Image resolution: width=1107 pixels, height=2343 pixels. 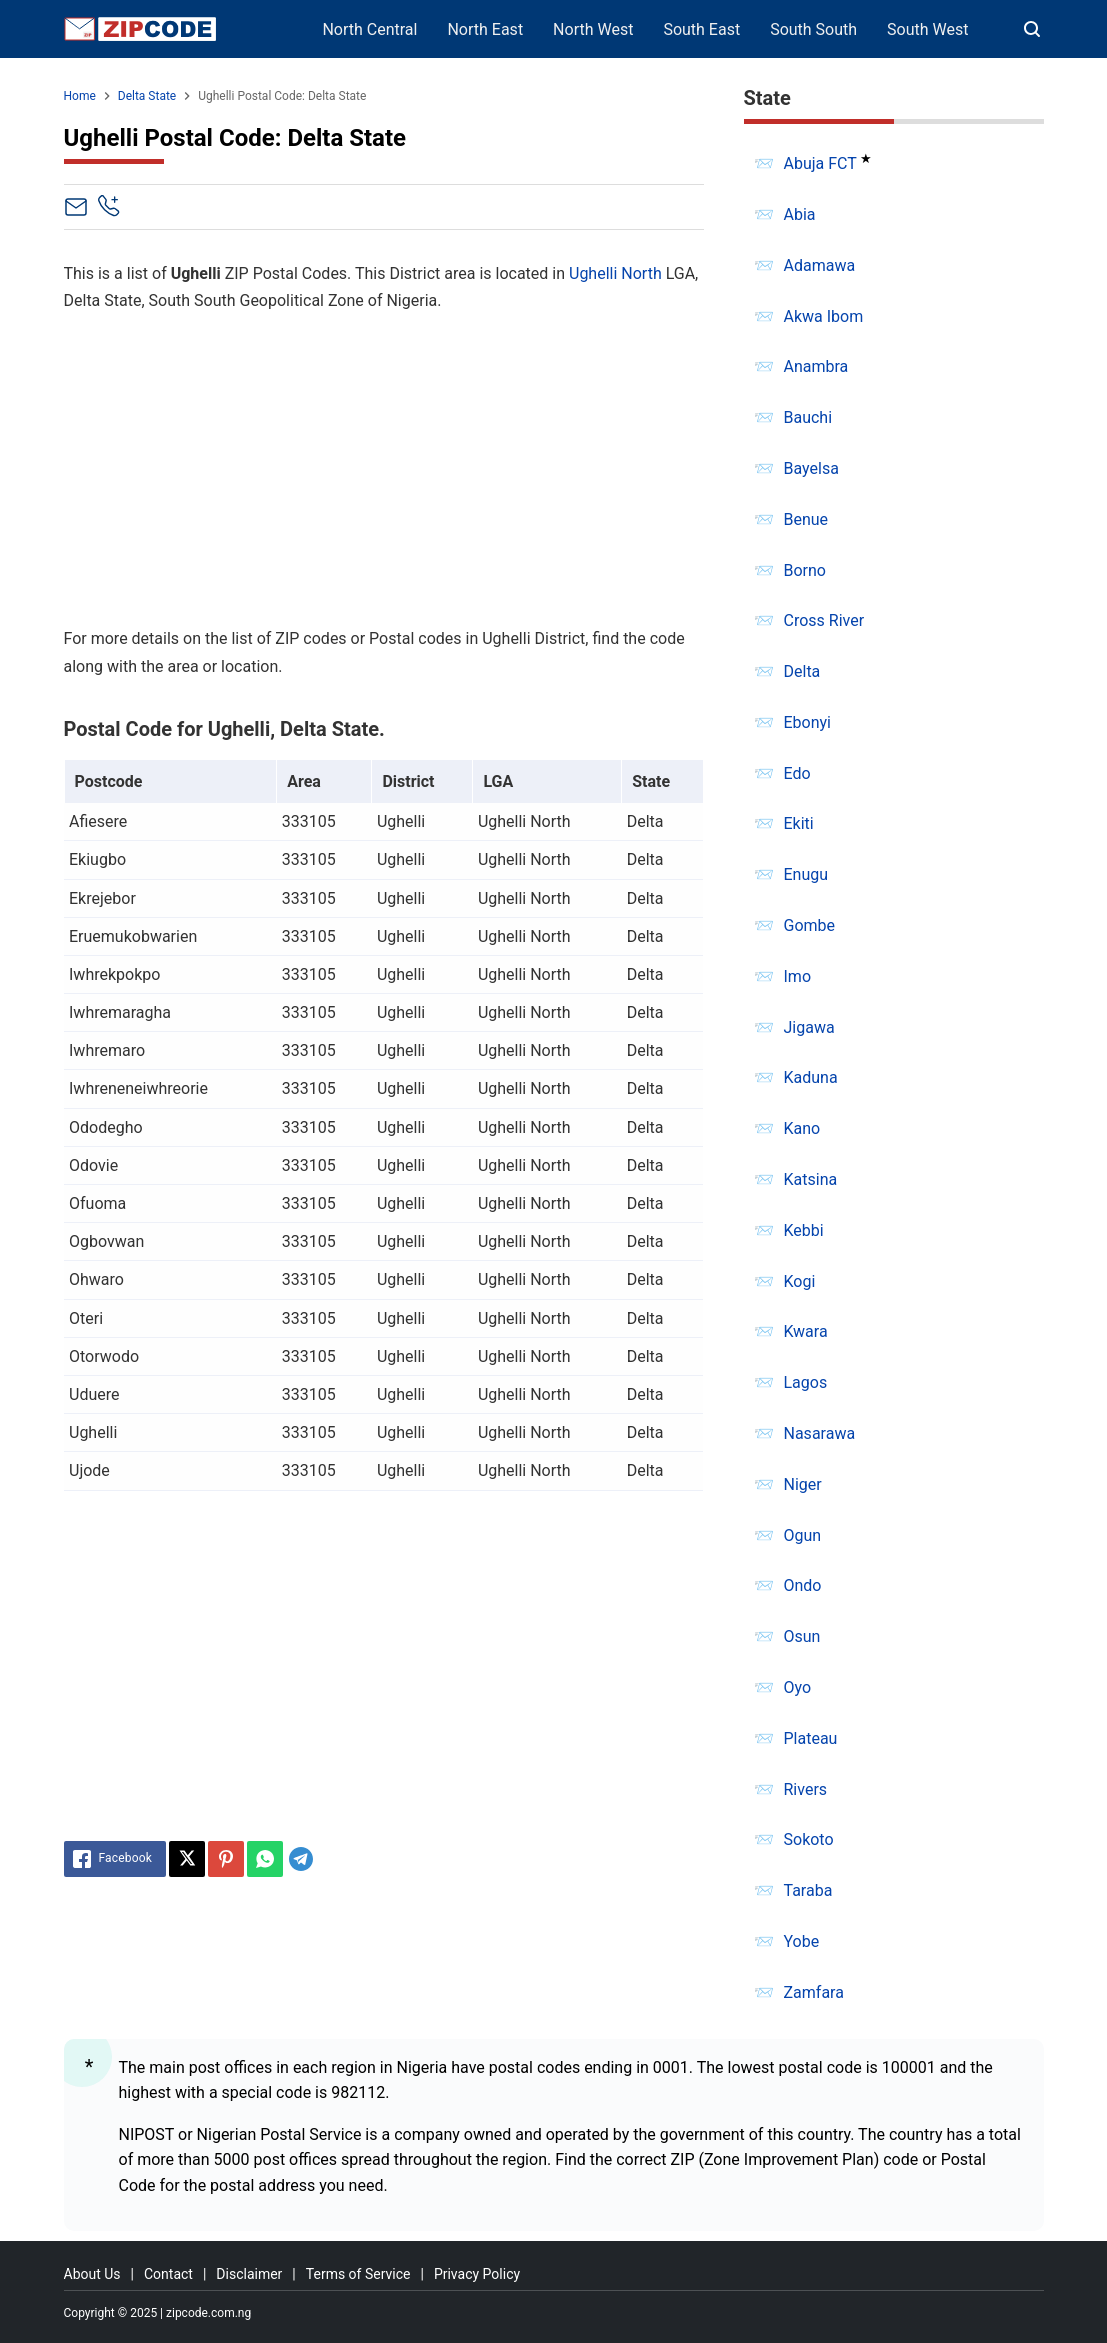 What do you see at coordinates (808, 722) in the screenshot?
I see `Ebonyi` at bounding box center [808, 722].